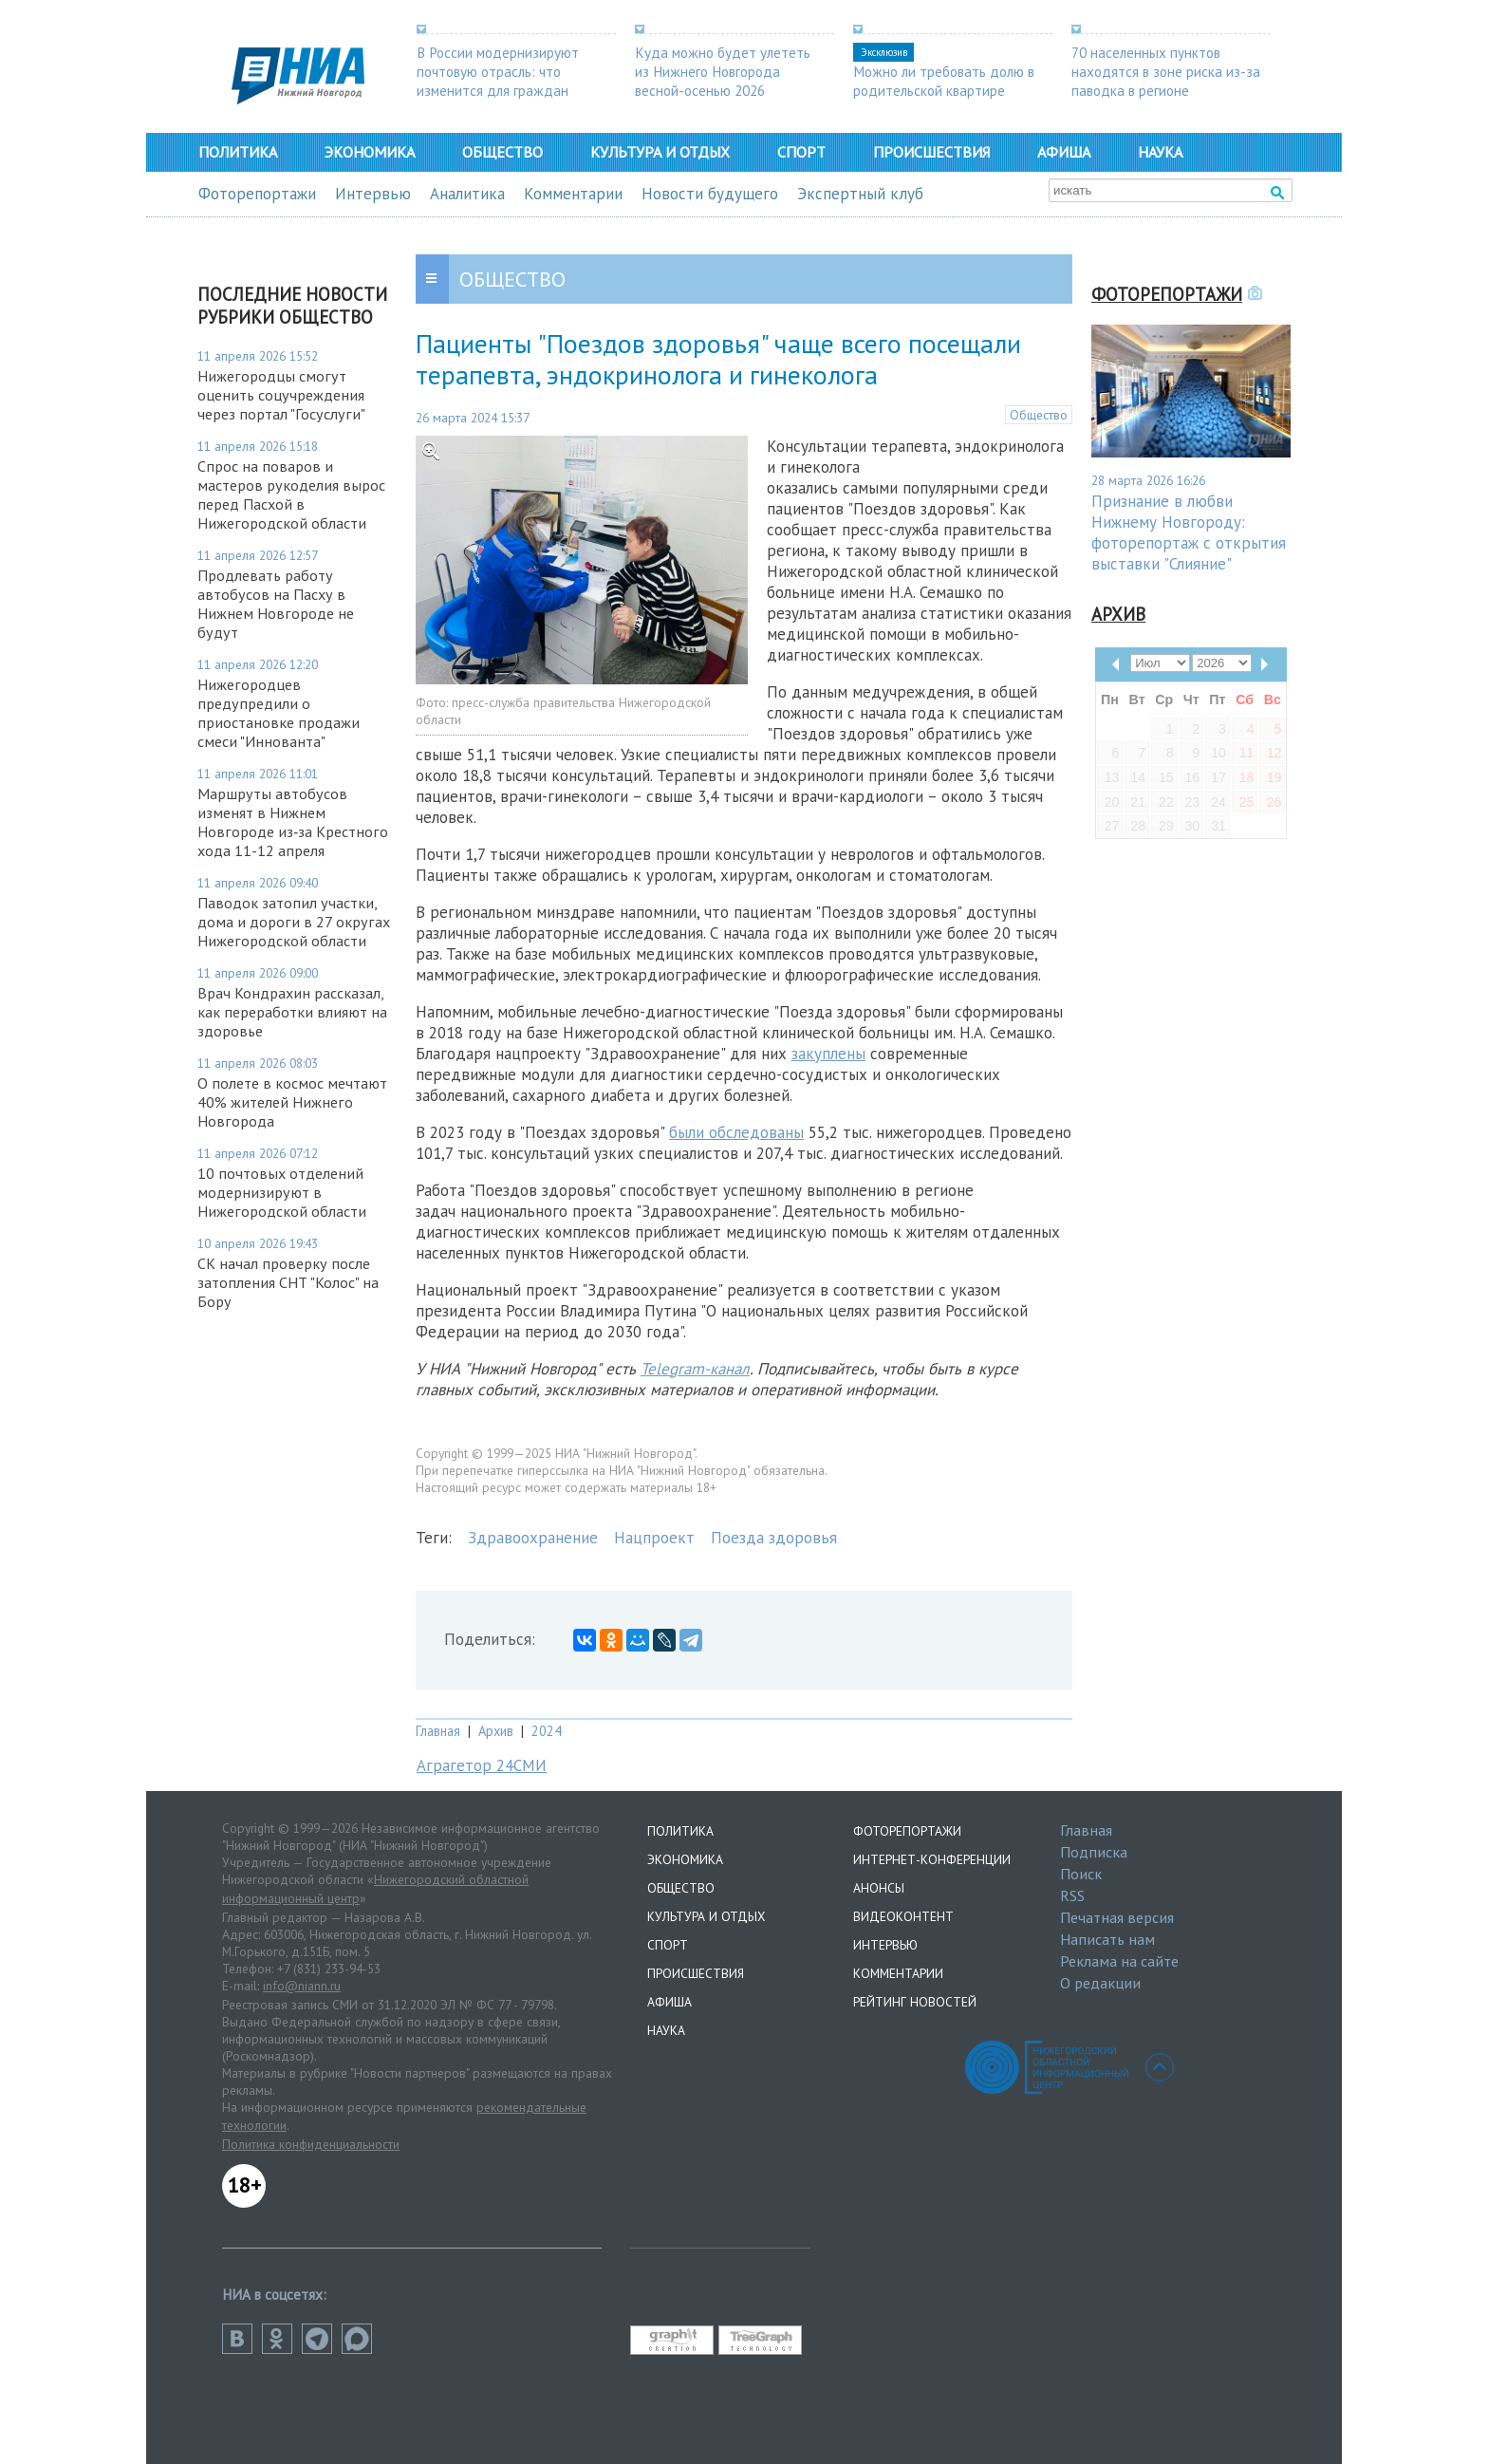  Describe the element at coordinates (498, 71) in the screenshot. I see `В России модернизируют почтовую отрасль: что изменится для граждан` at that location.